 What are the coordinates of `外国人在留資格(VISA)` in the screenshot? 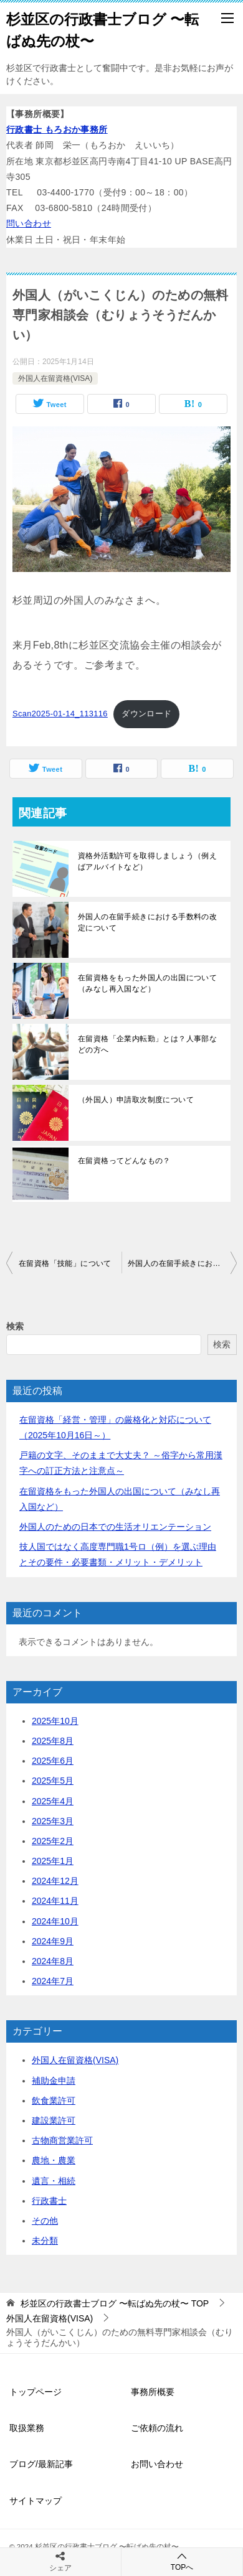 It's located at (55, 378).